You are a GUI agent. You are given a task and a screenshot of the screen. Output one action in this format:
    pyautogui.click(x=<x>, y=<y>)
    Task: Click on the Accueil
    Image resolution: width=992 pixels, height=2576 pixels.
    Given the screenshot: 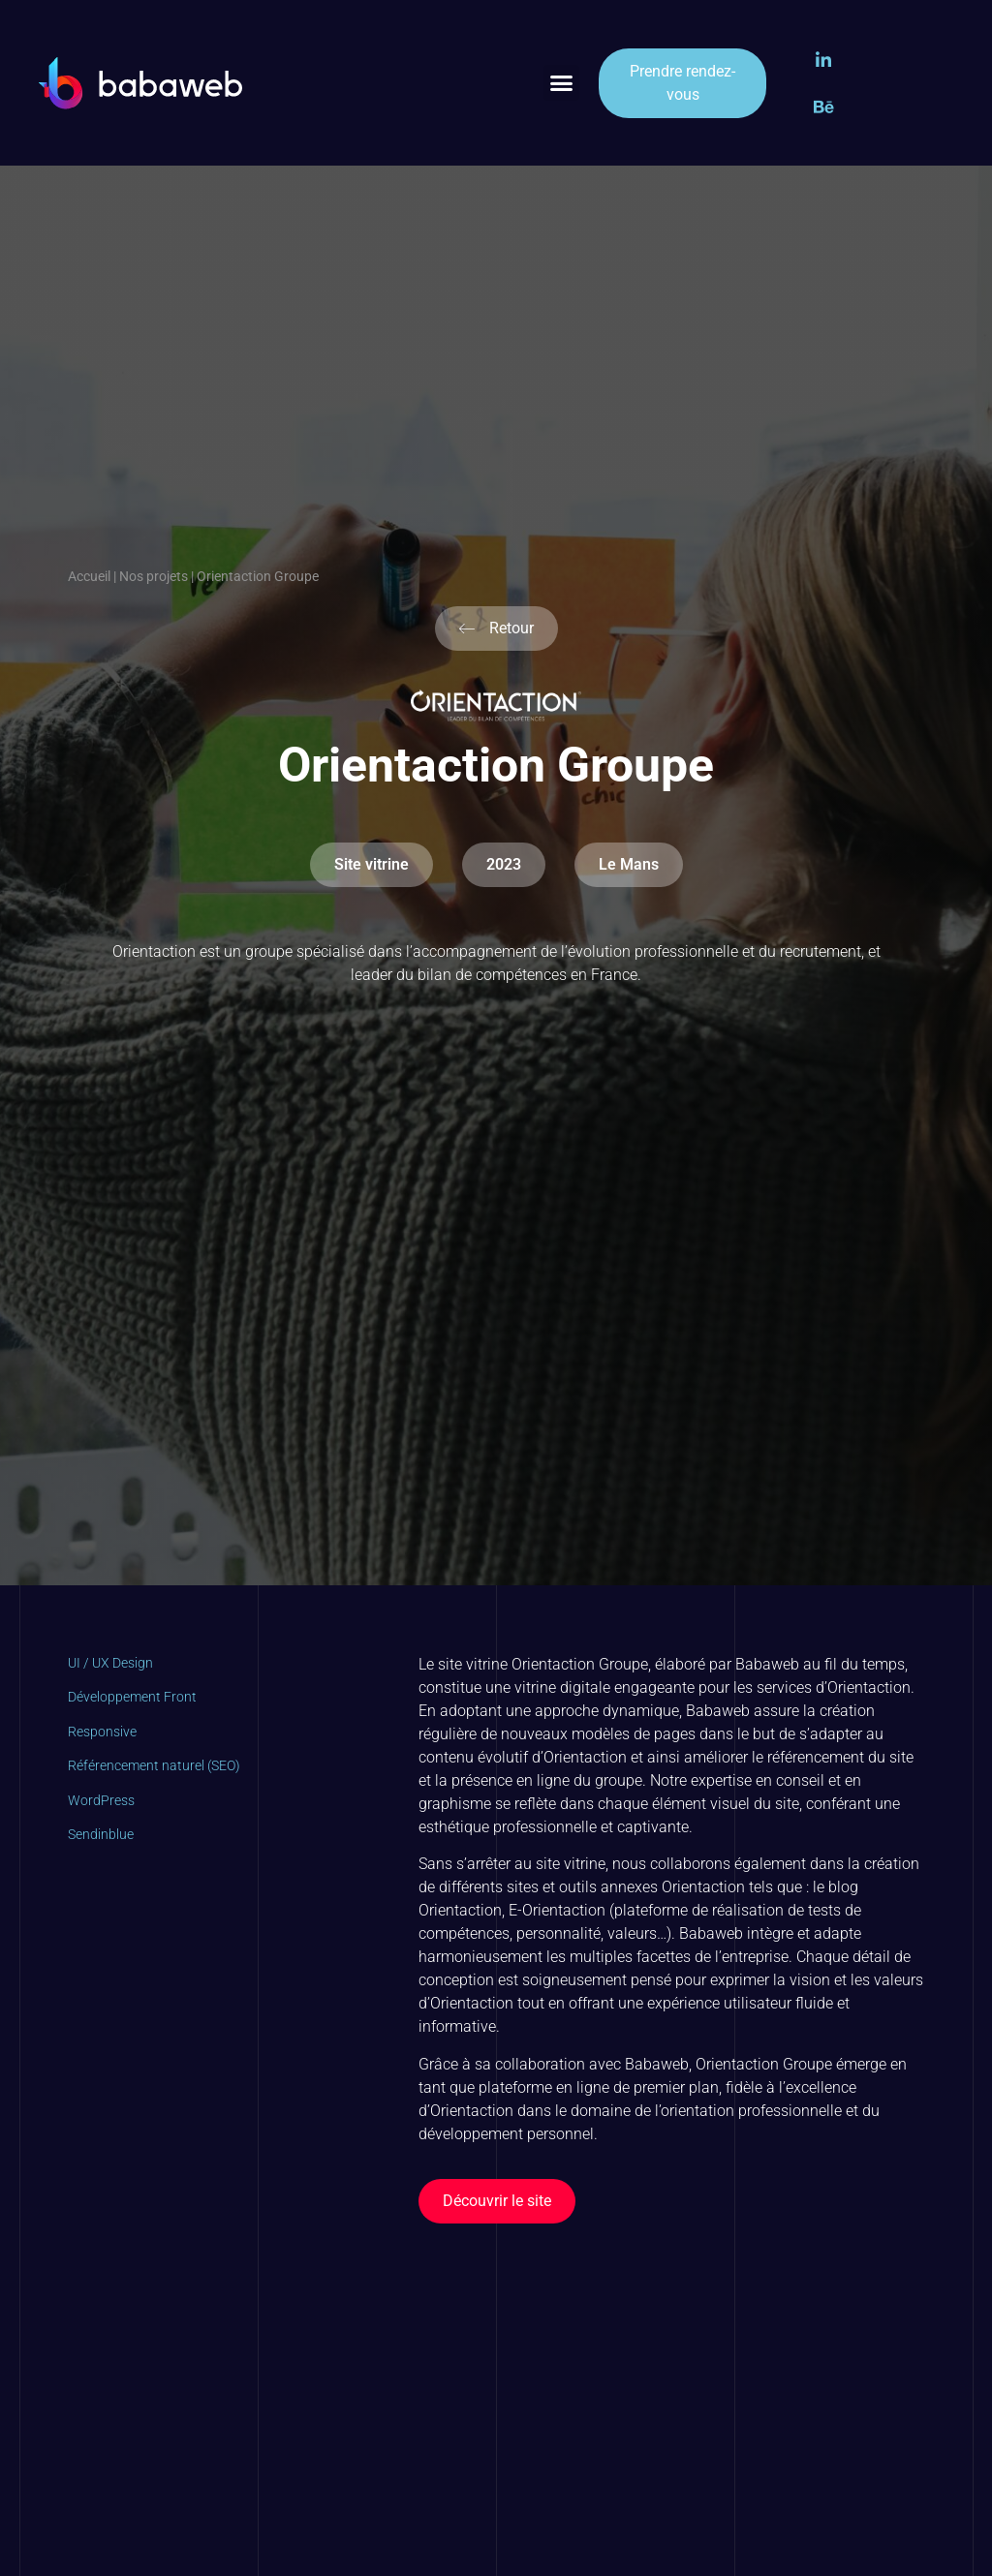 What is the action you would take?
    pyautogui.click(x=89, y=576)
    